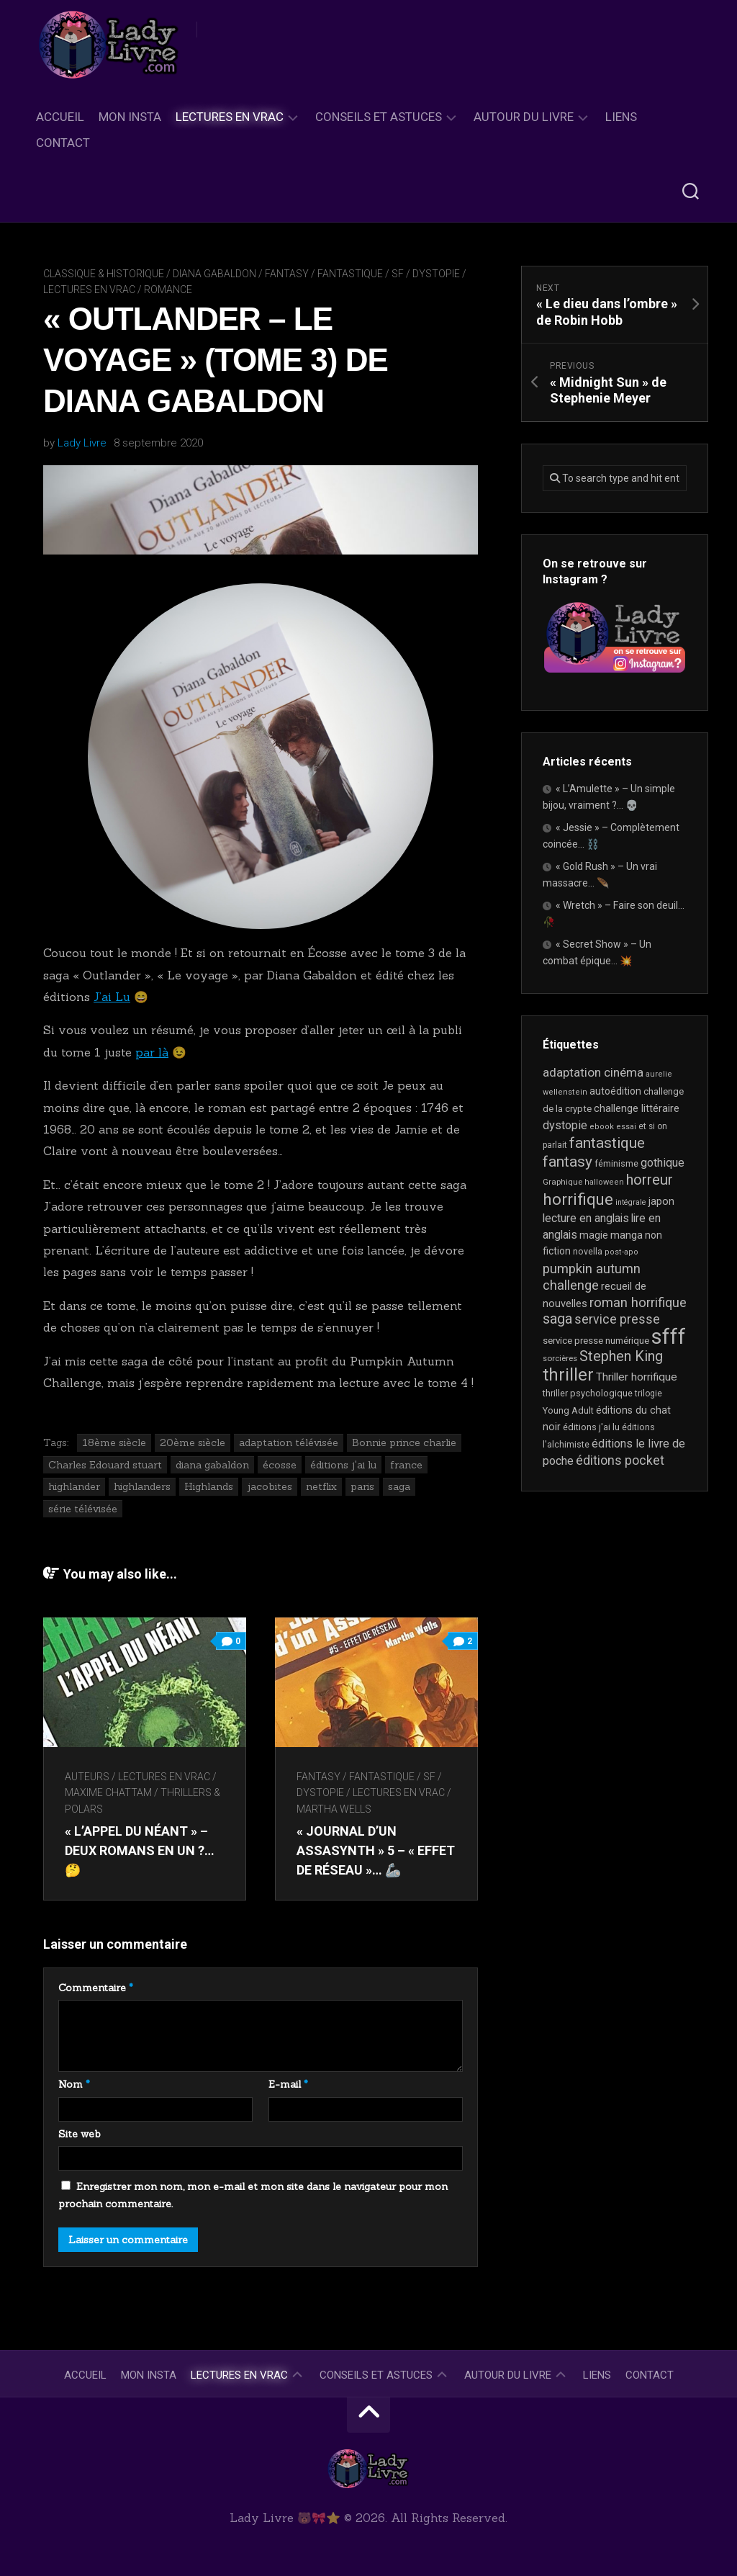 This screenshot has height=2576, width=737. What do you see at coordinates (560, 1358) in the screenshot?
I see `sorcières [sorcières (17 éléments)]` at bounding box center [560, 1358].